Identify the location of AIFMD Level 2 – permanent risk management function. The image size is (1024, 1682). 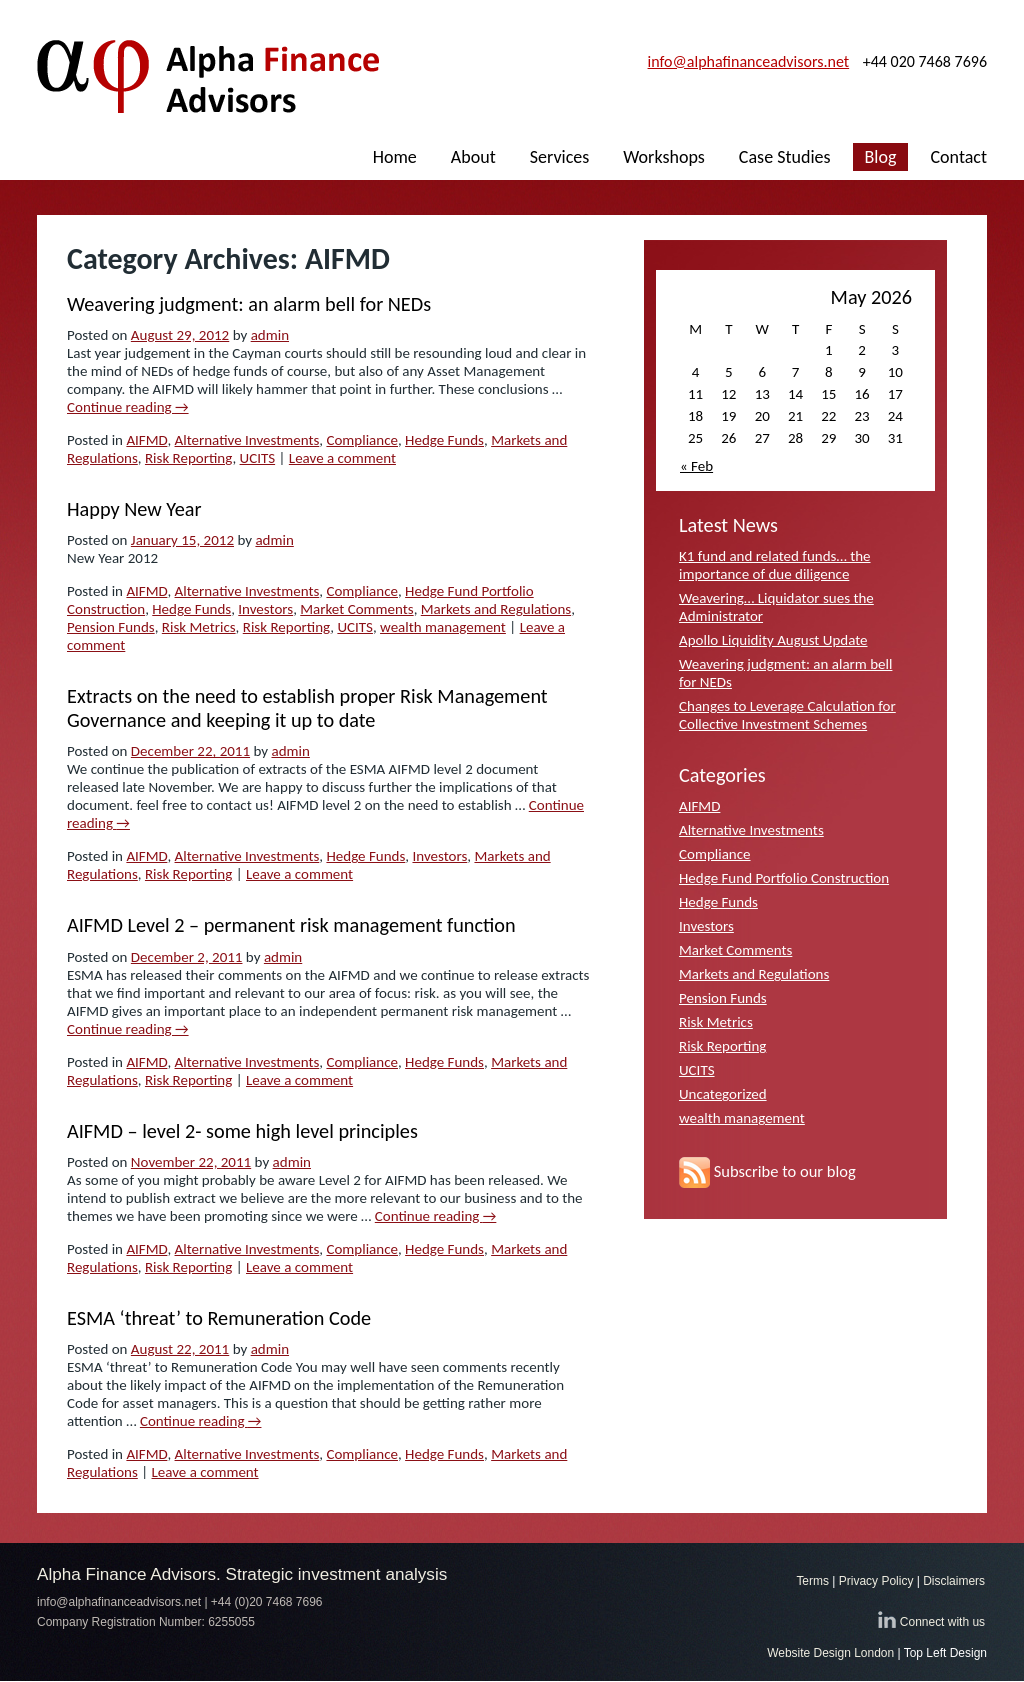
(291, 925).